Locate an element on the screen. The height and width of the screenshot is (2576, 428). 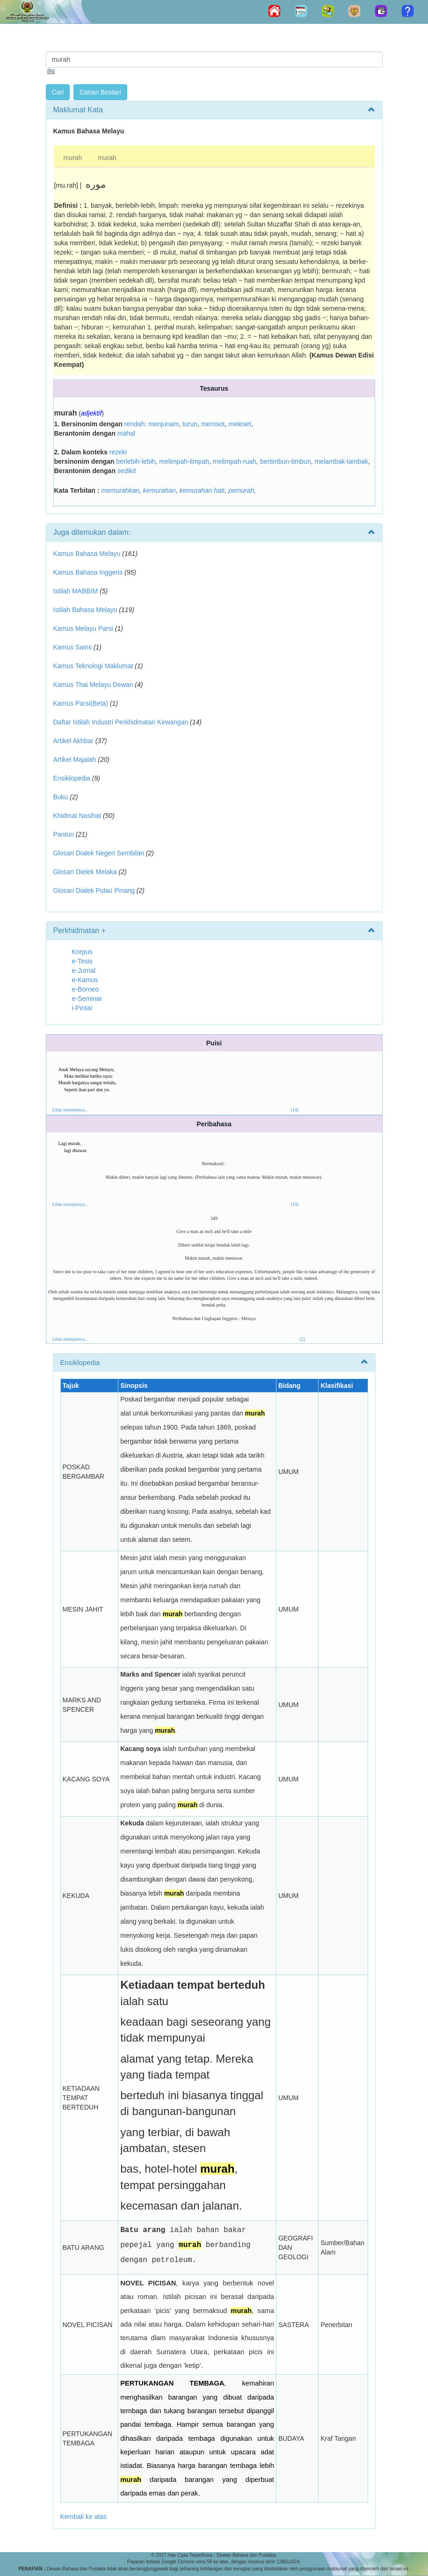
Istilah Bahasa Melayu is located at coordinates (85, 609).